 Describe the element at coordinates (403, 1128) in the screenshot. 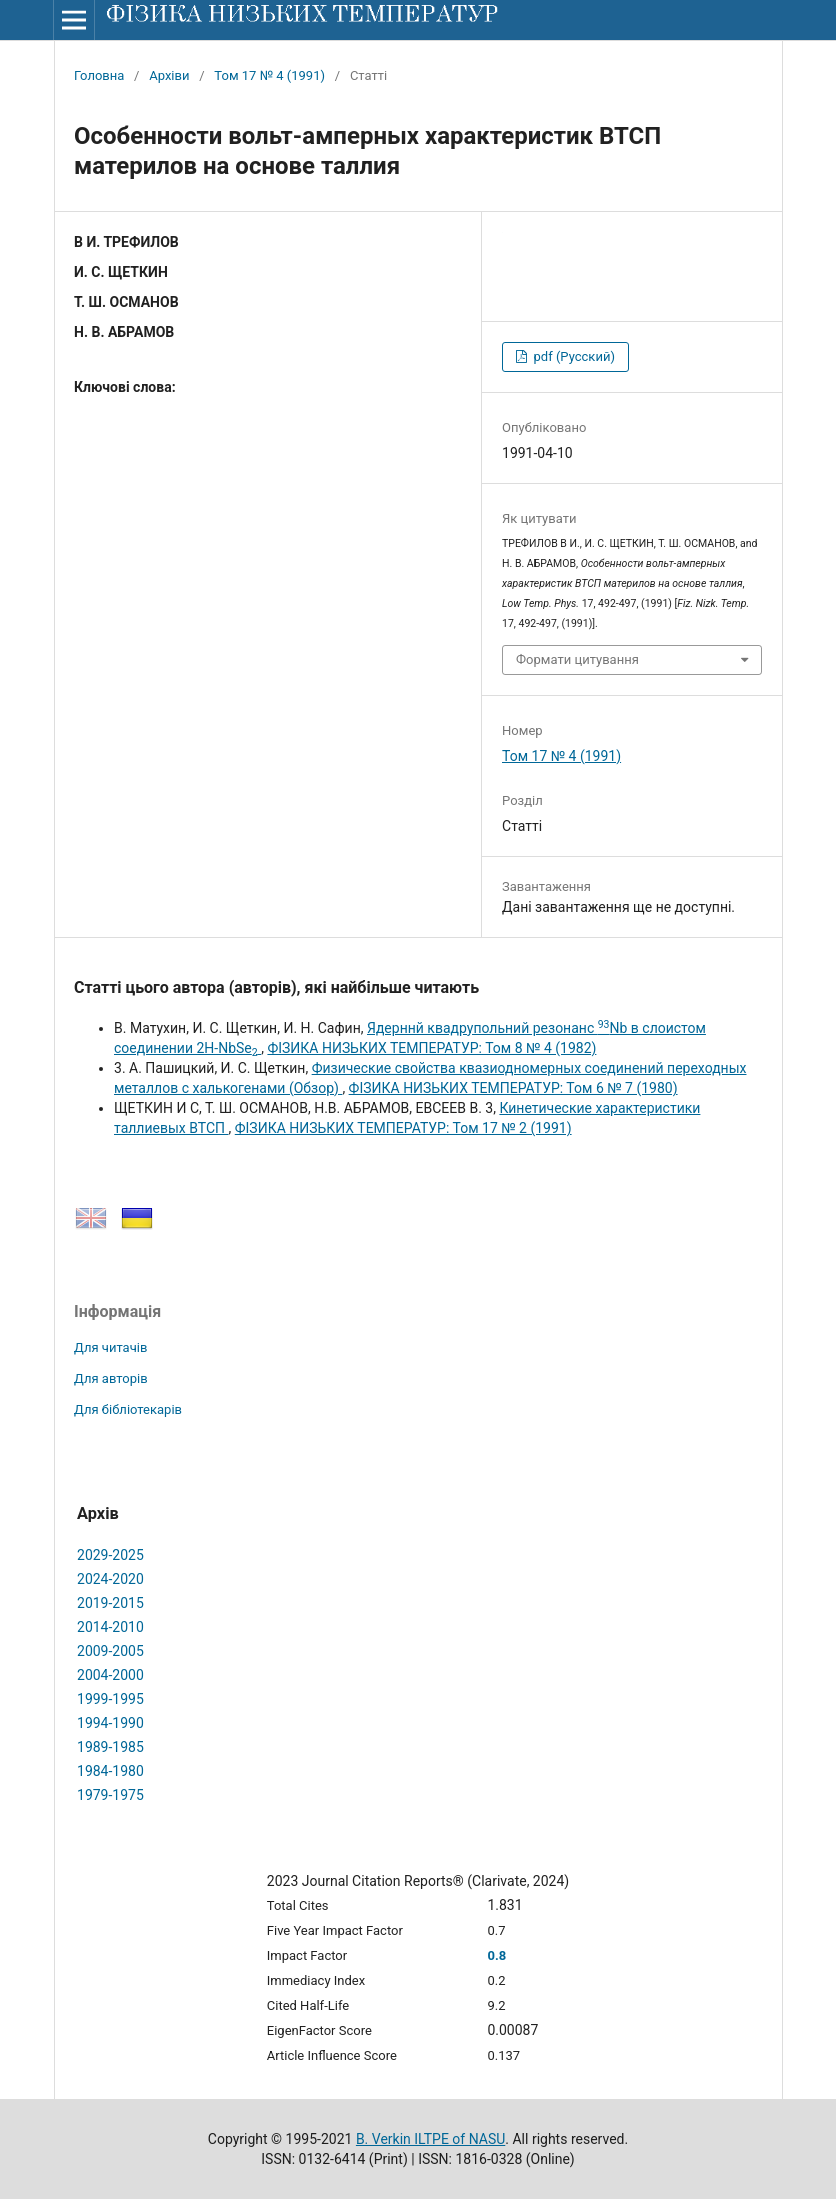

I see `ФІЗИКА НИЗЬКИХ ТЕМПЕРАТУР: Том 17 № 2 (1991)` at that location.